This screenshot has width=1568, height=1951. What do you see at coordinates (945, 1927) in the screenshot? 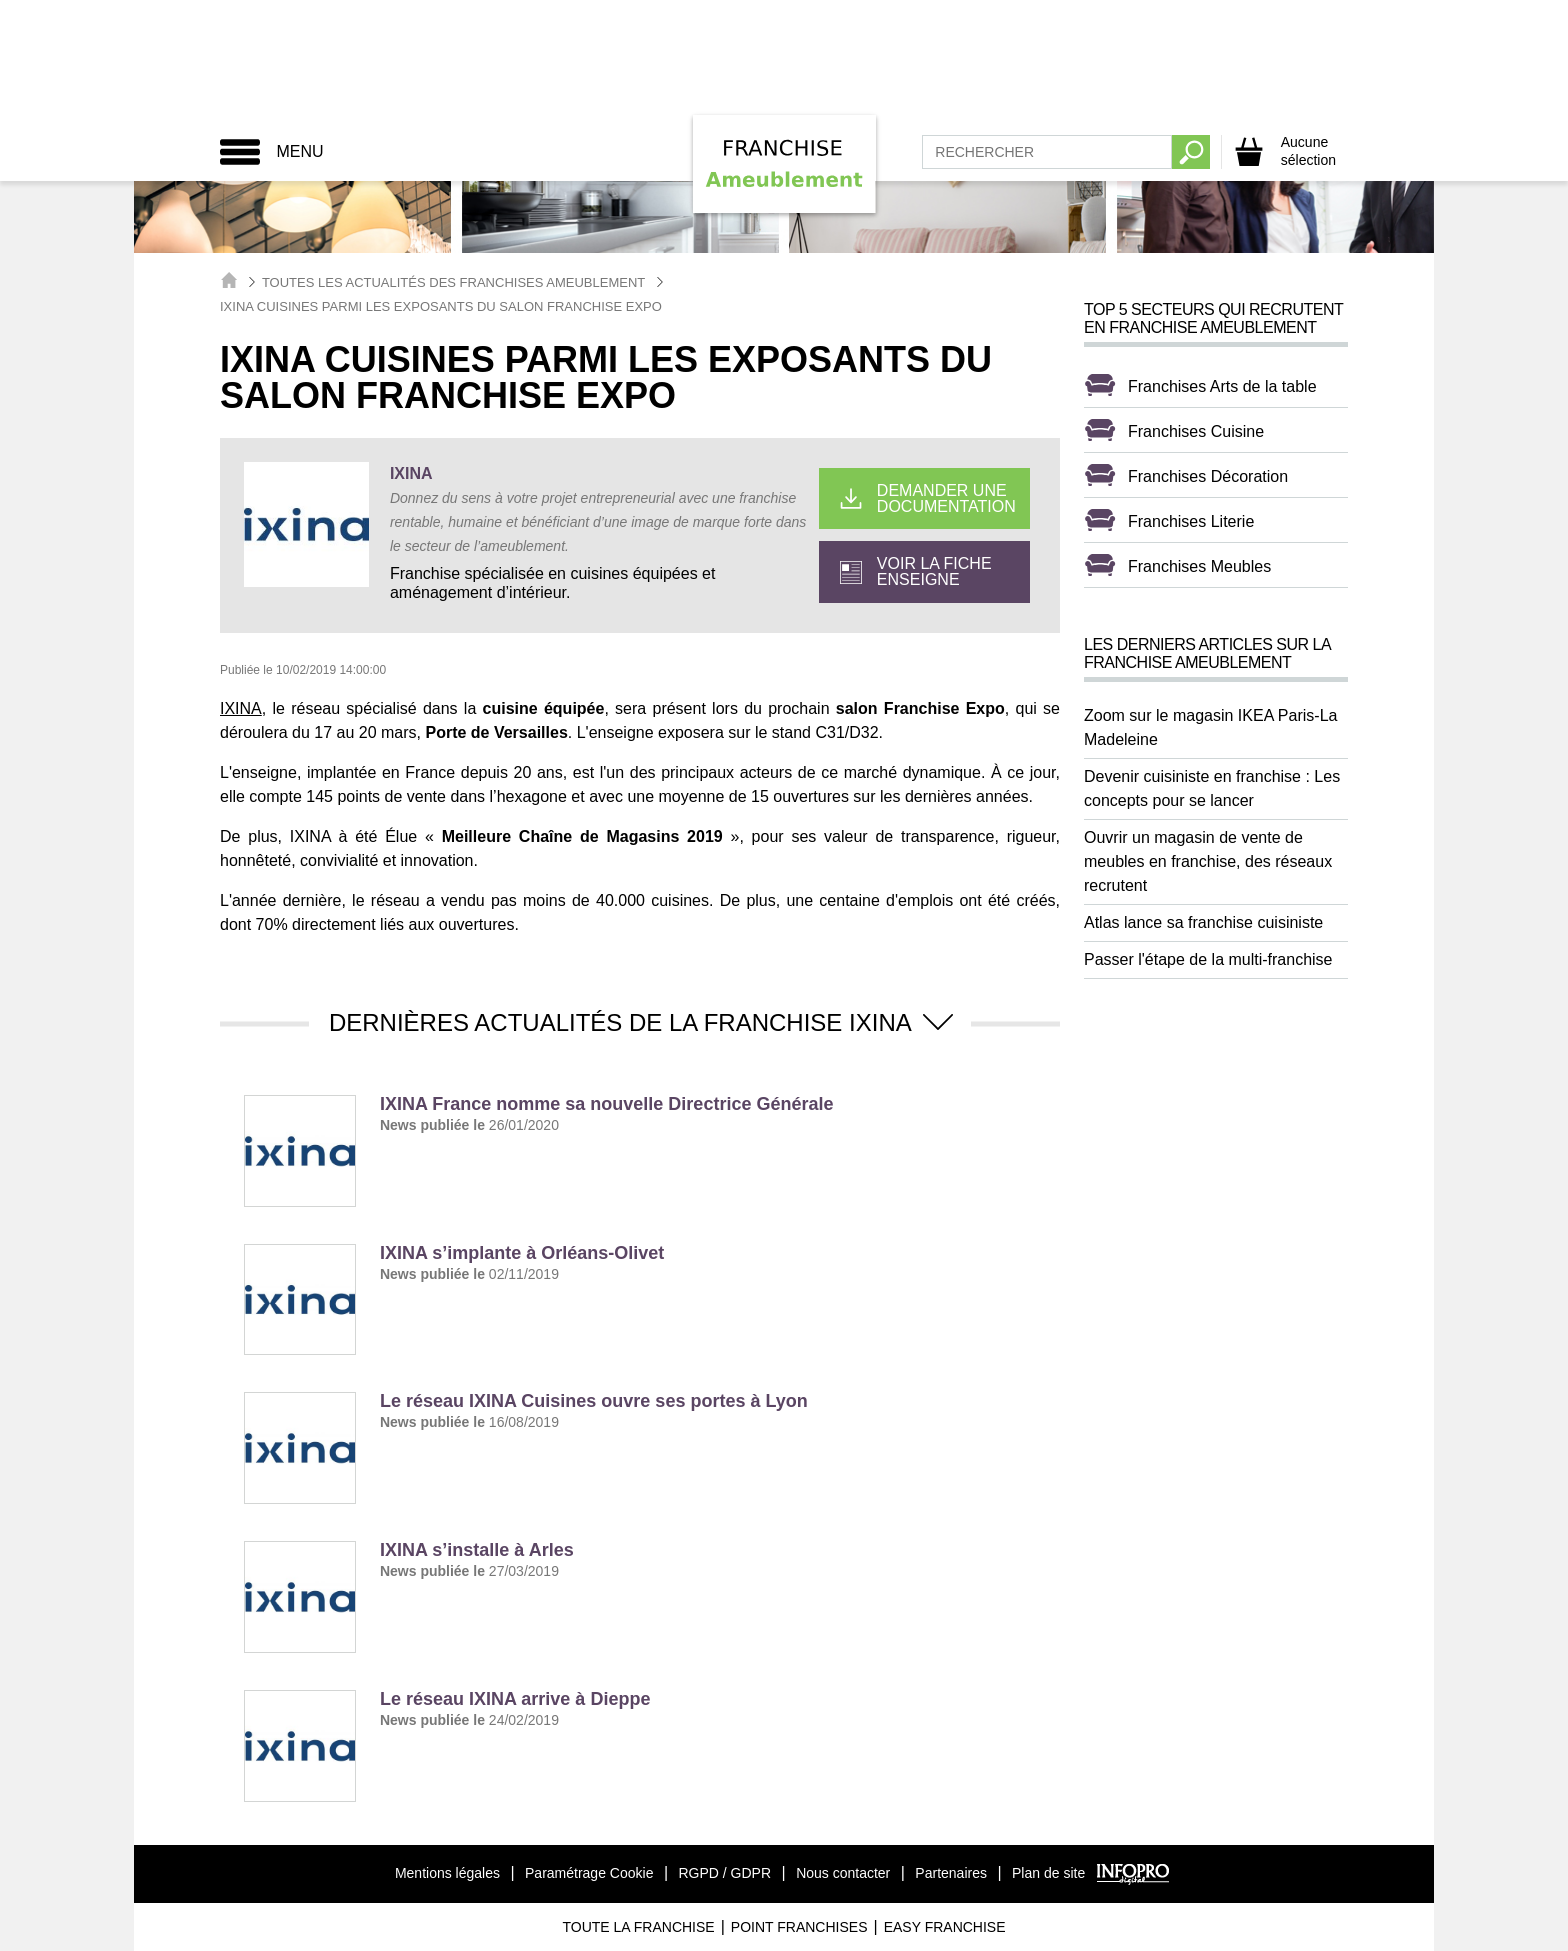
I see `Easy Franchise` at bounding box center [945, 1927].